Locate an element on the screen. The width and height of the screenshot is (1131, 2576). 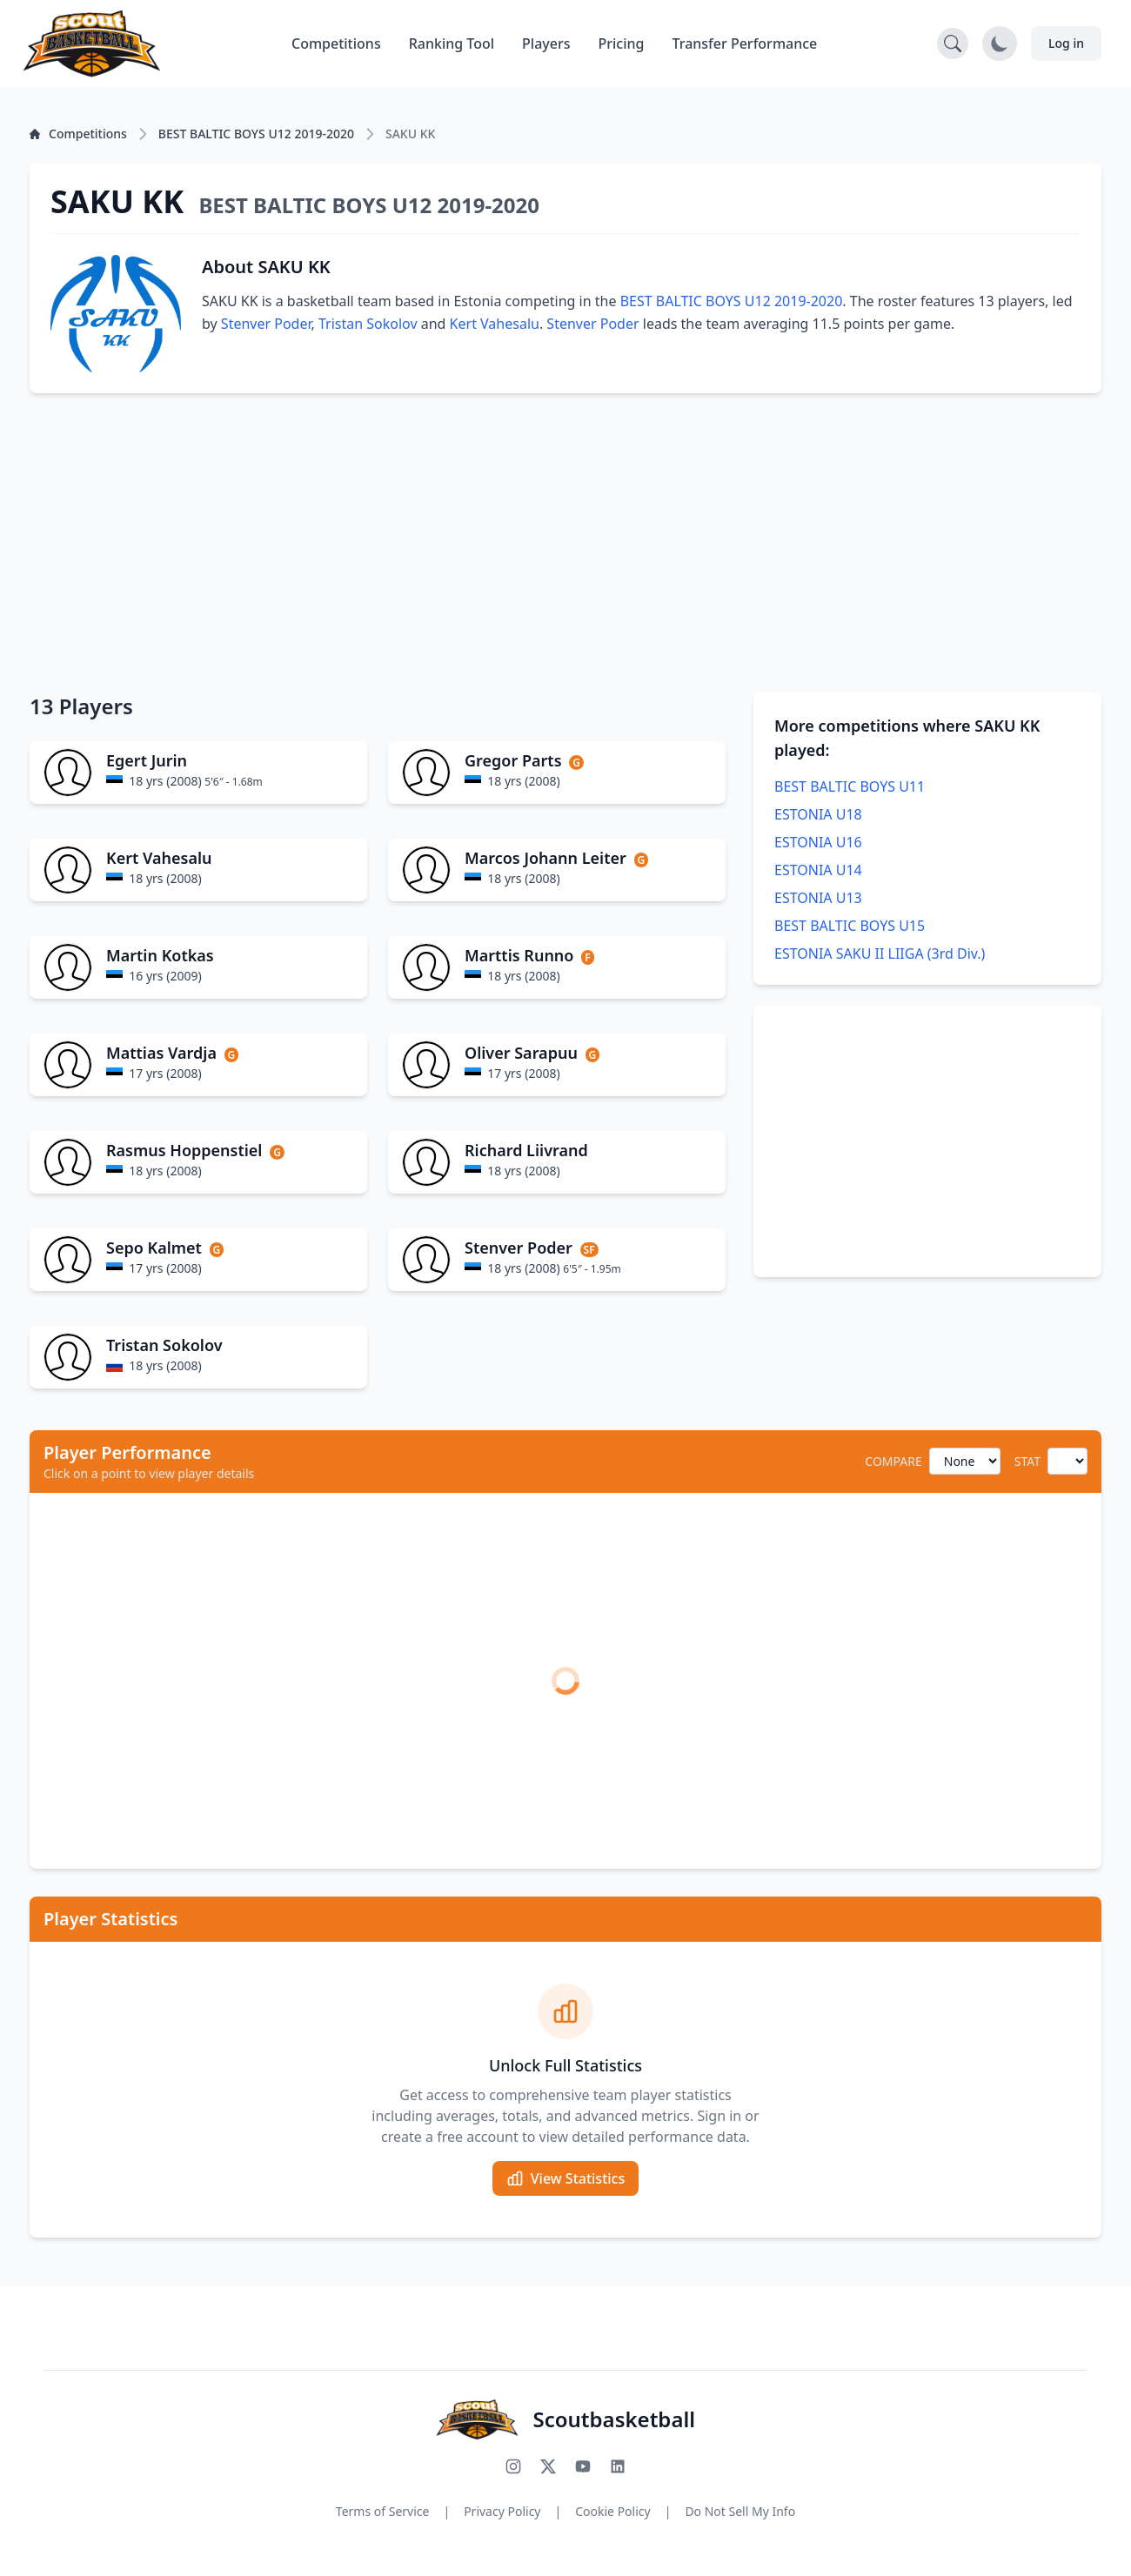
Cookie Policy is located at coordinates (612, 2511).